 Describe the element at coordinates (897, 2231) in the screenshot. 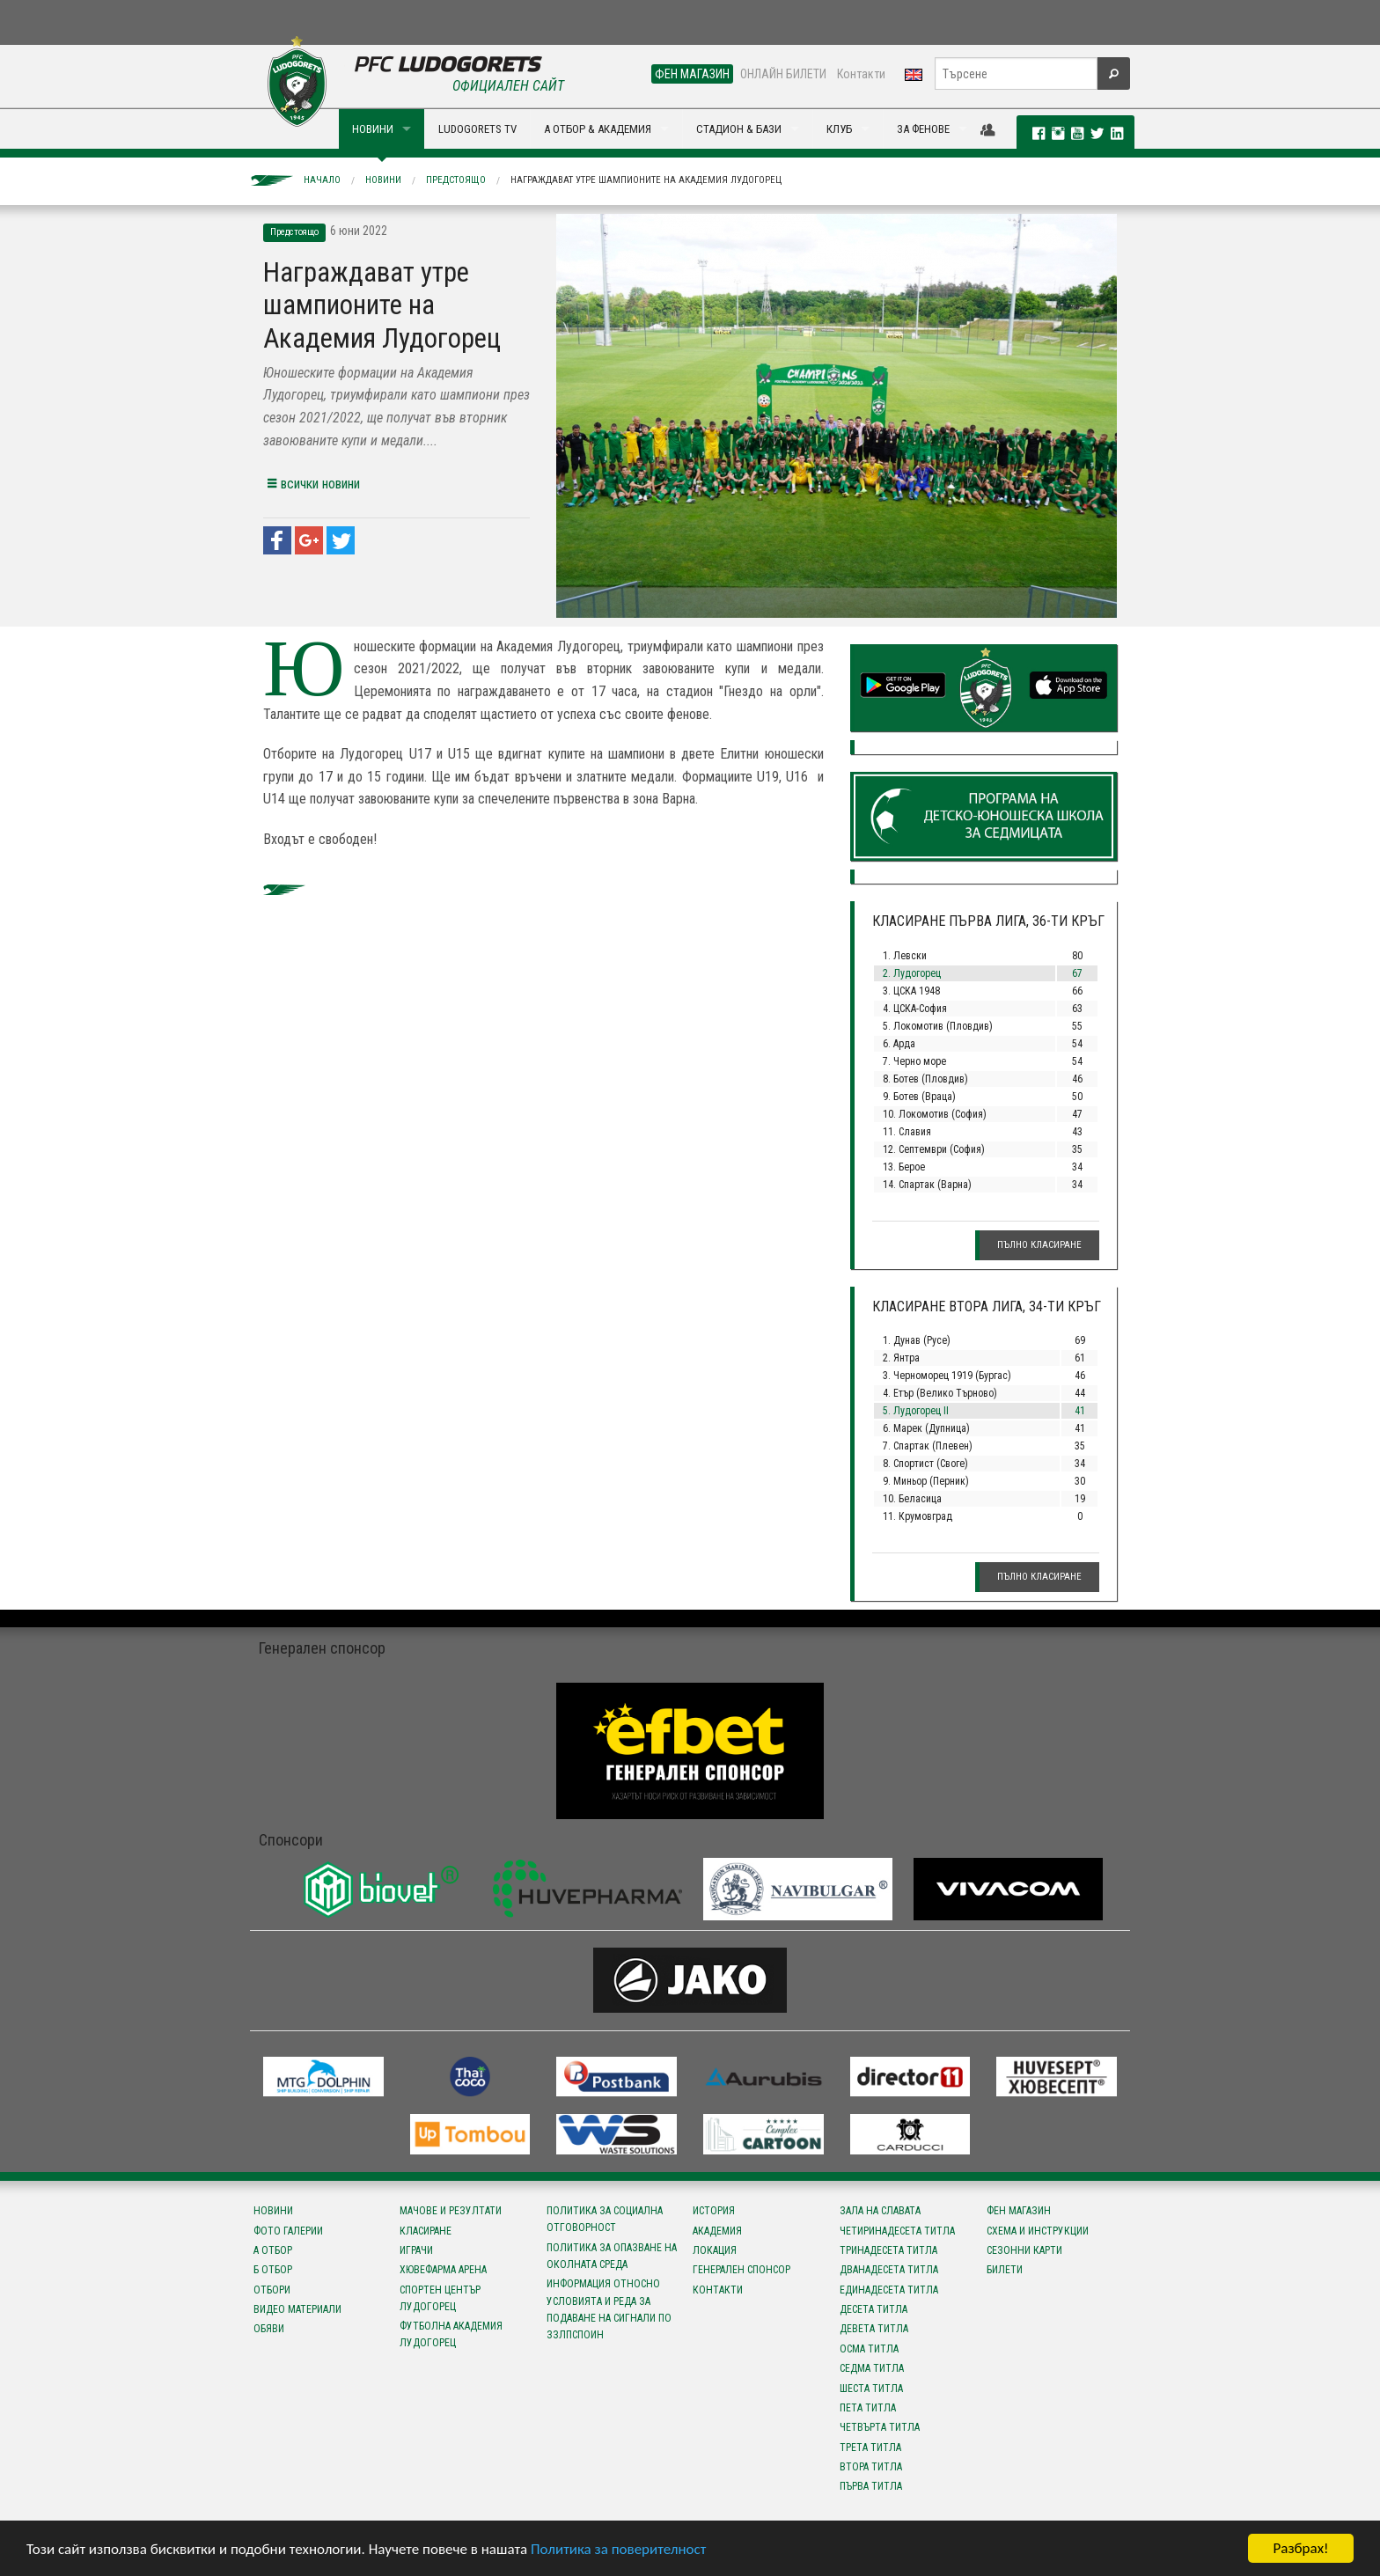

I see `Четиринадесета титла` at that location.